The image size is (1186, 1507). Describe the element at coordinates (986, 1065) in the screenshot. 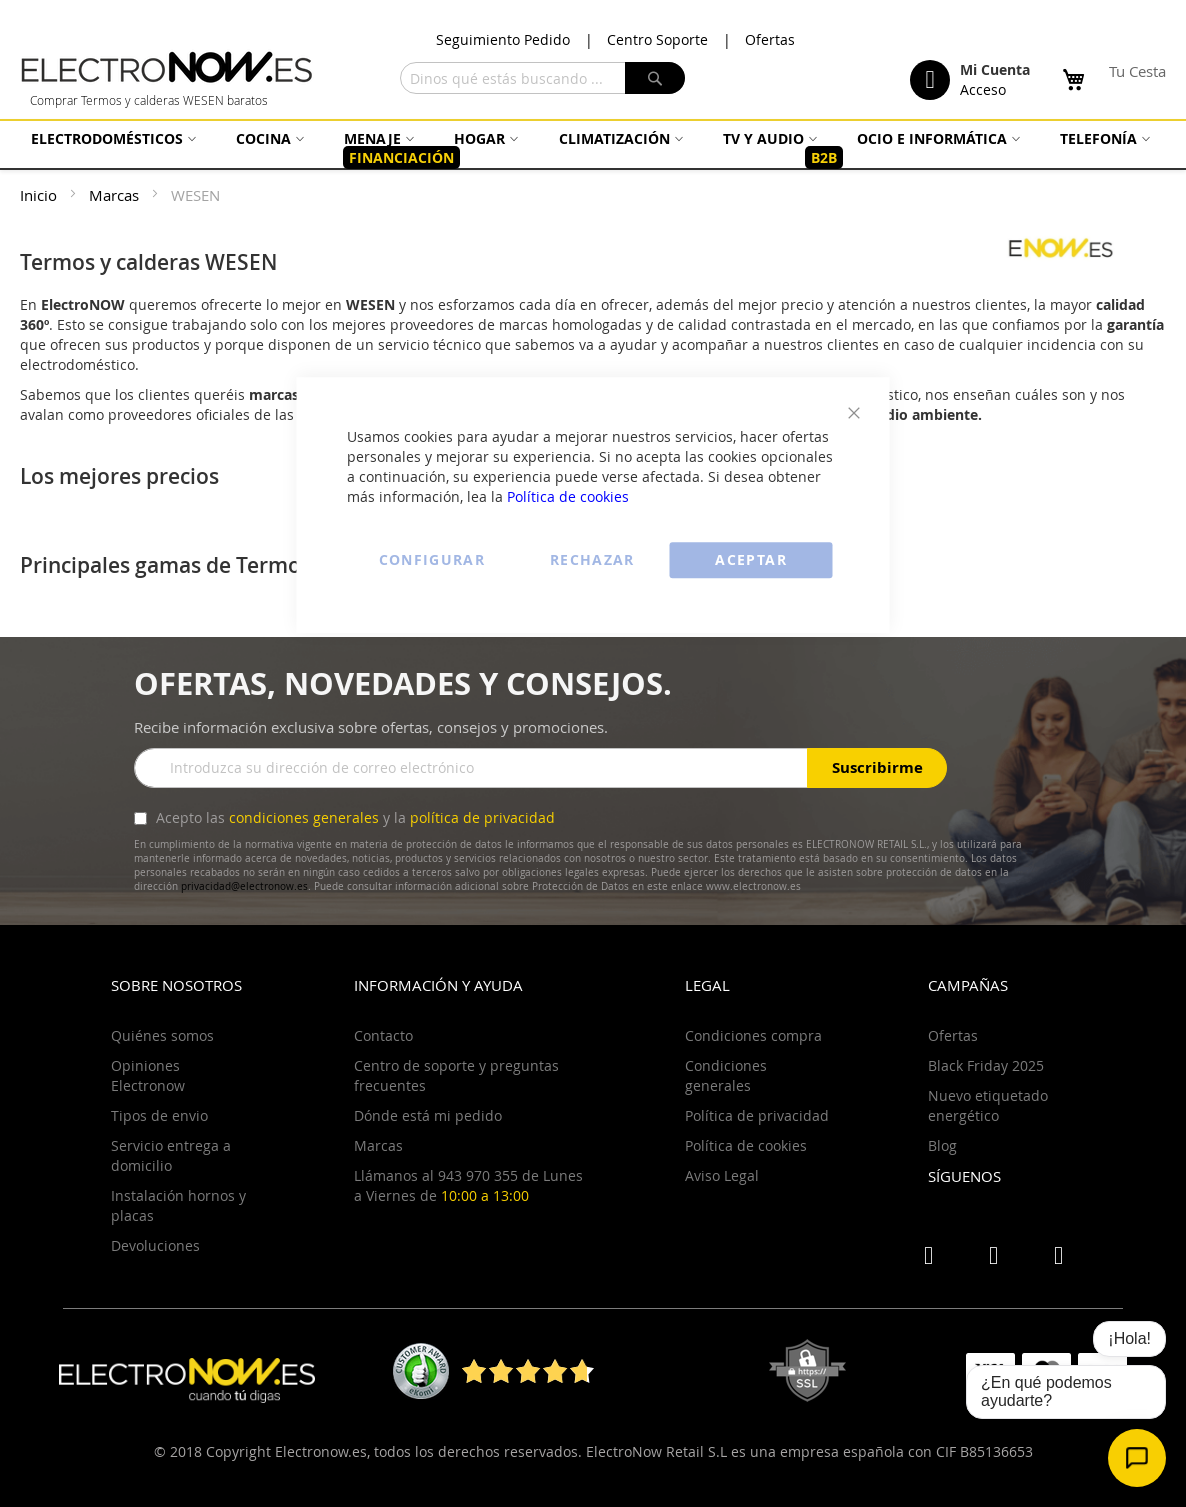

I see `Black Friday 2025` at that location.